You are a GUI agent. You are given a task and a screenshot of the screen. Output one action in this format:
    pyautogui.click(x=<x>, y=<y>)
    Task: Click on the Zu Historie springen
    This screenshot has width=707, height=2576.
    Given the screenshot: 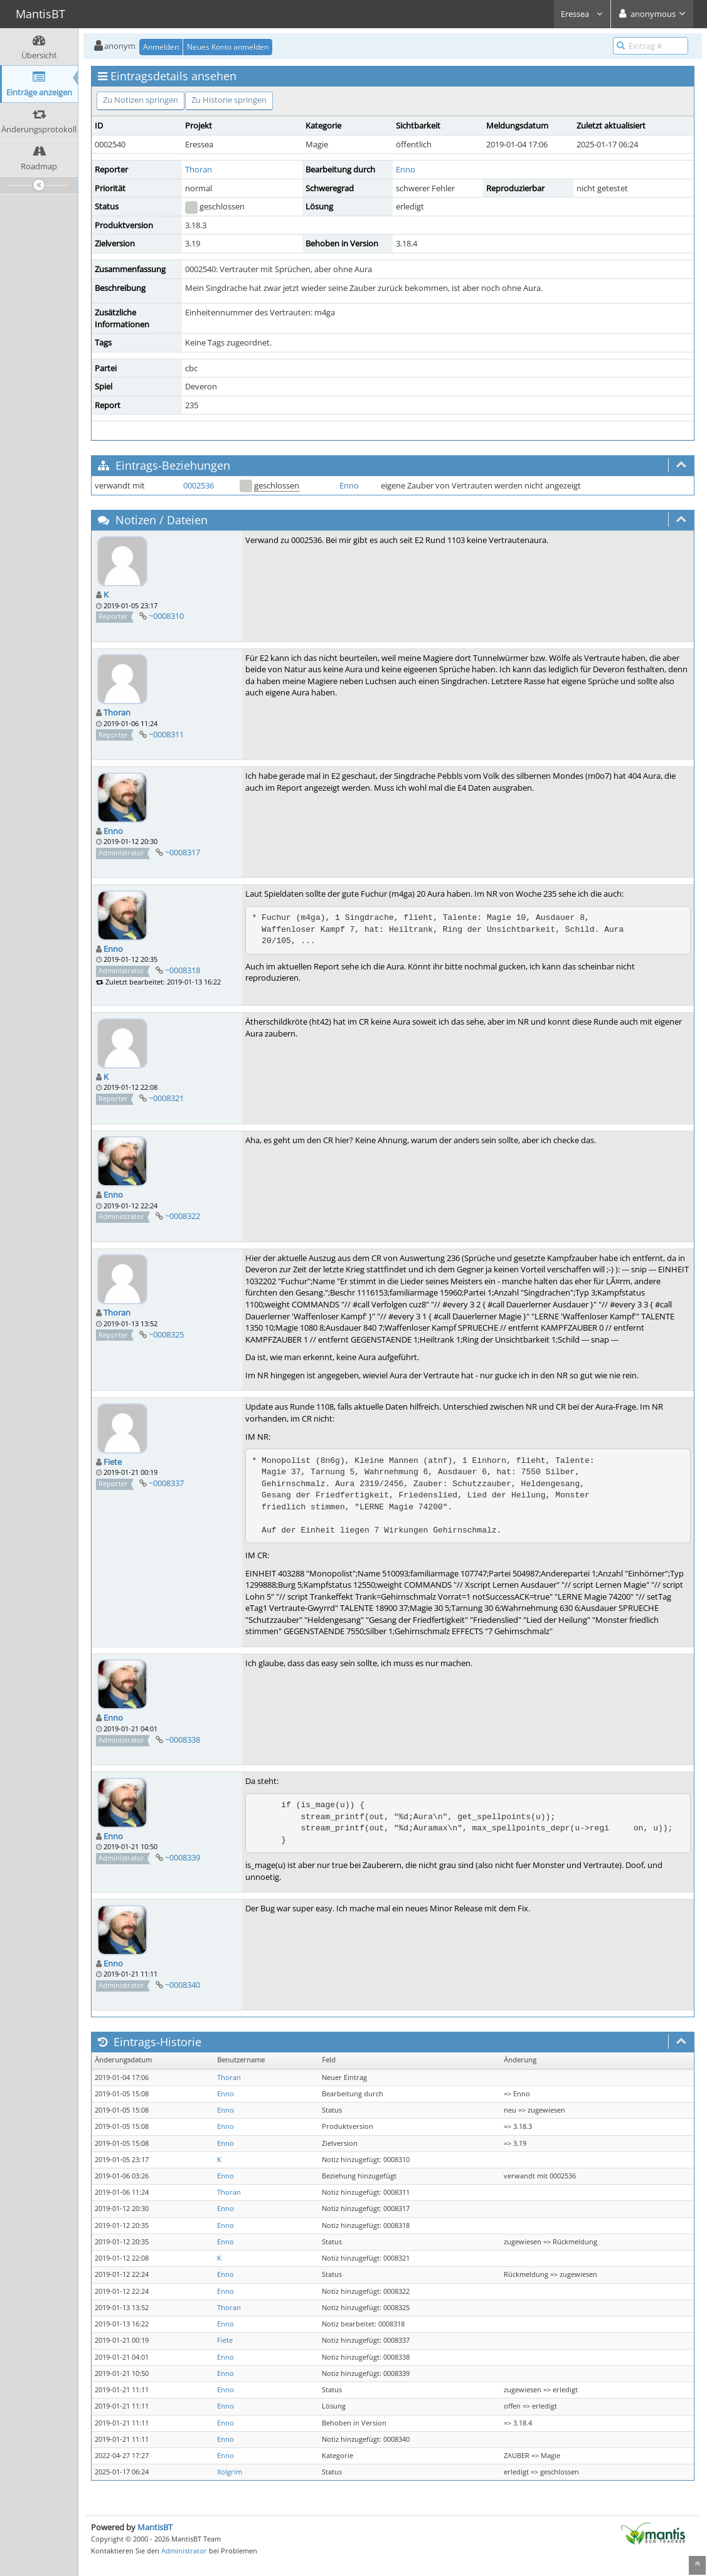 What is the action you would take?
    pyautogui.click(x=229, y=99)
    